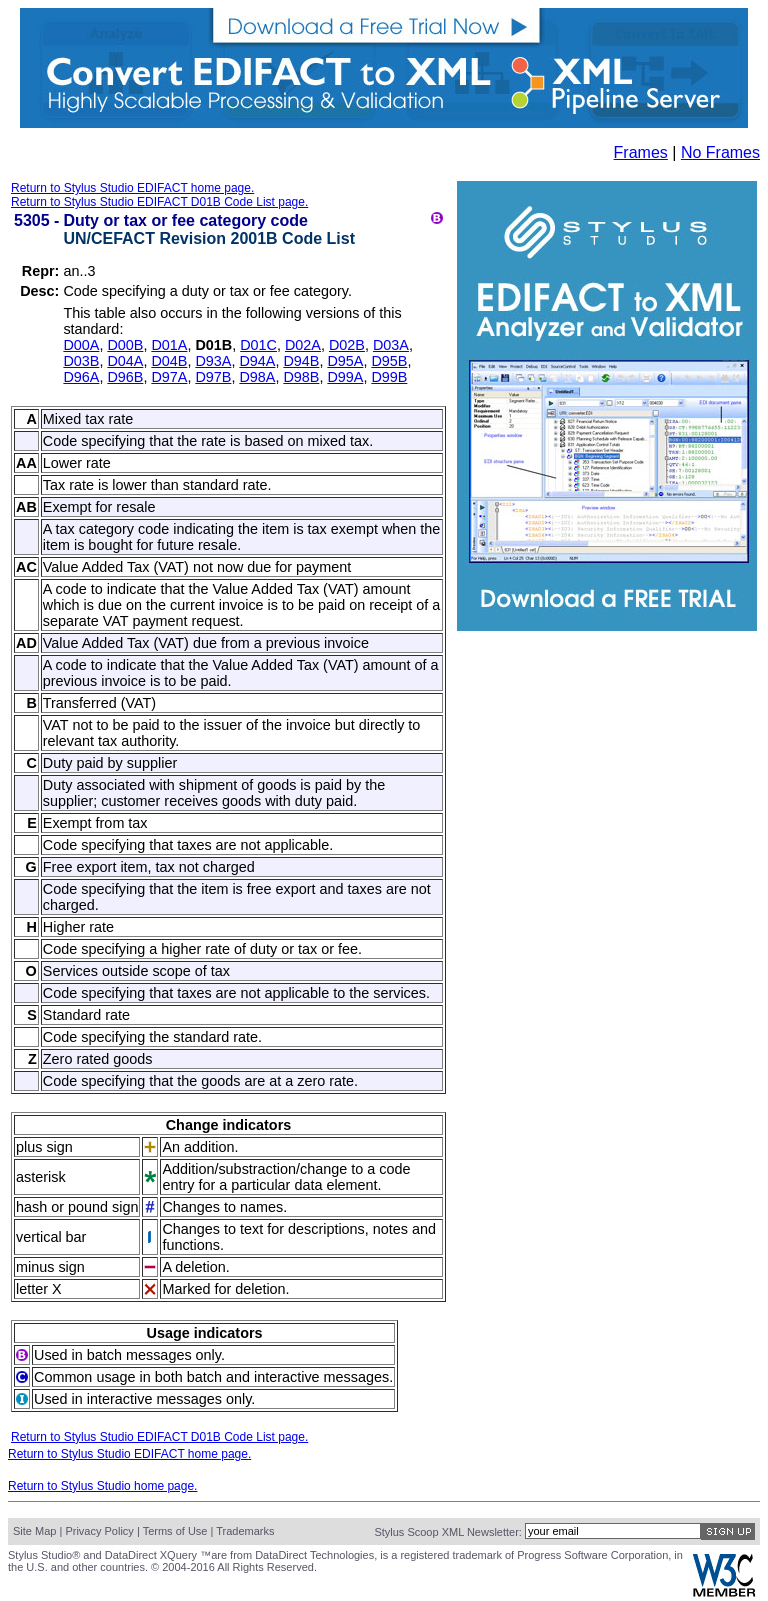 Image resolution: width=768 pixels, height=1601 pixels. What do you see at coordinates (81, 345) in the screenshot?
I see `D00A` at bounding box center [81, 345].